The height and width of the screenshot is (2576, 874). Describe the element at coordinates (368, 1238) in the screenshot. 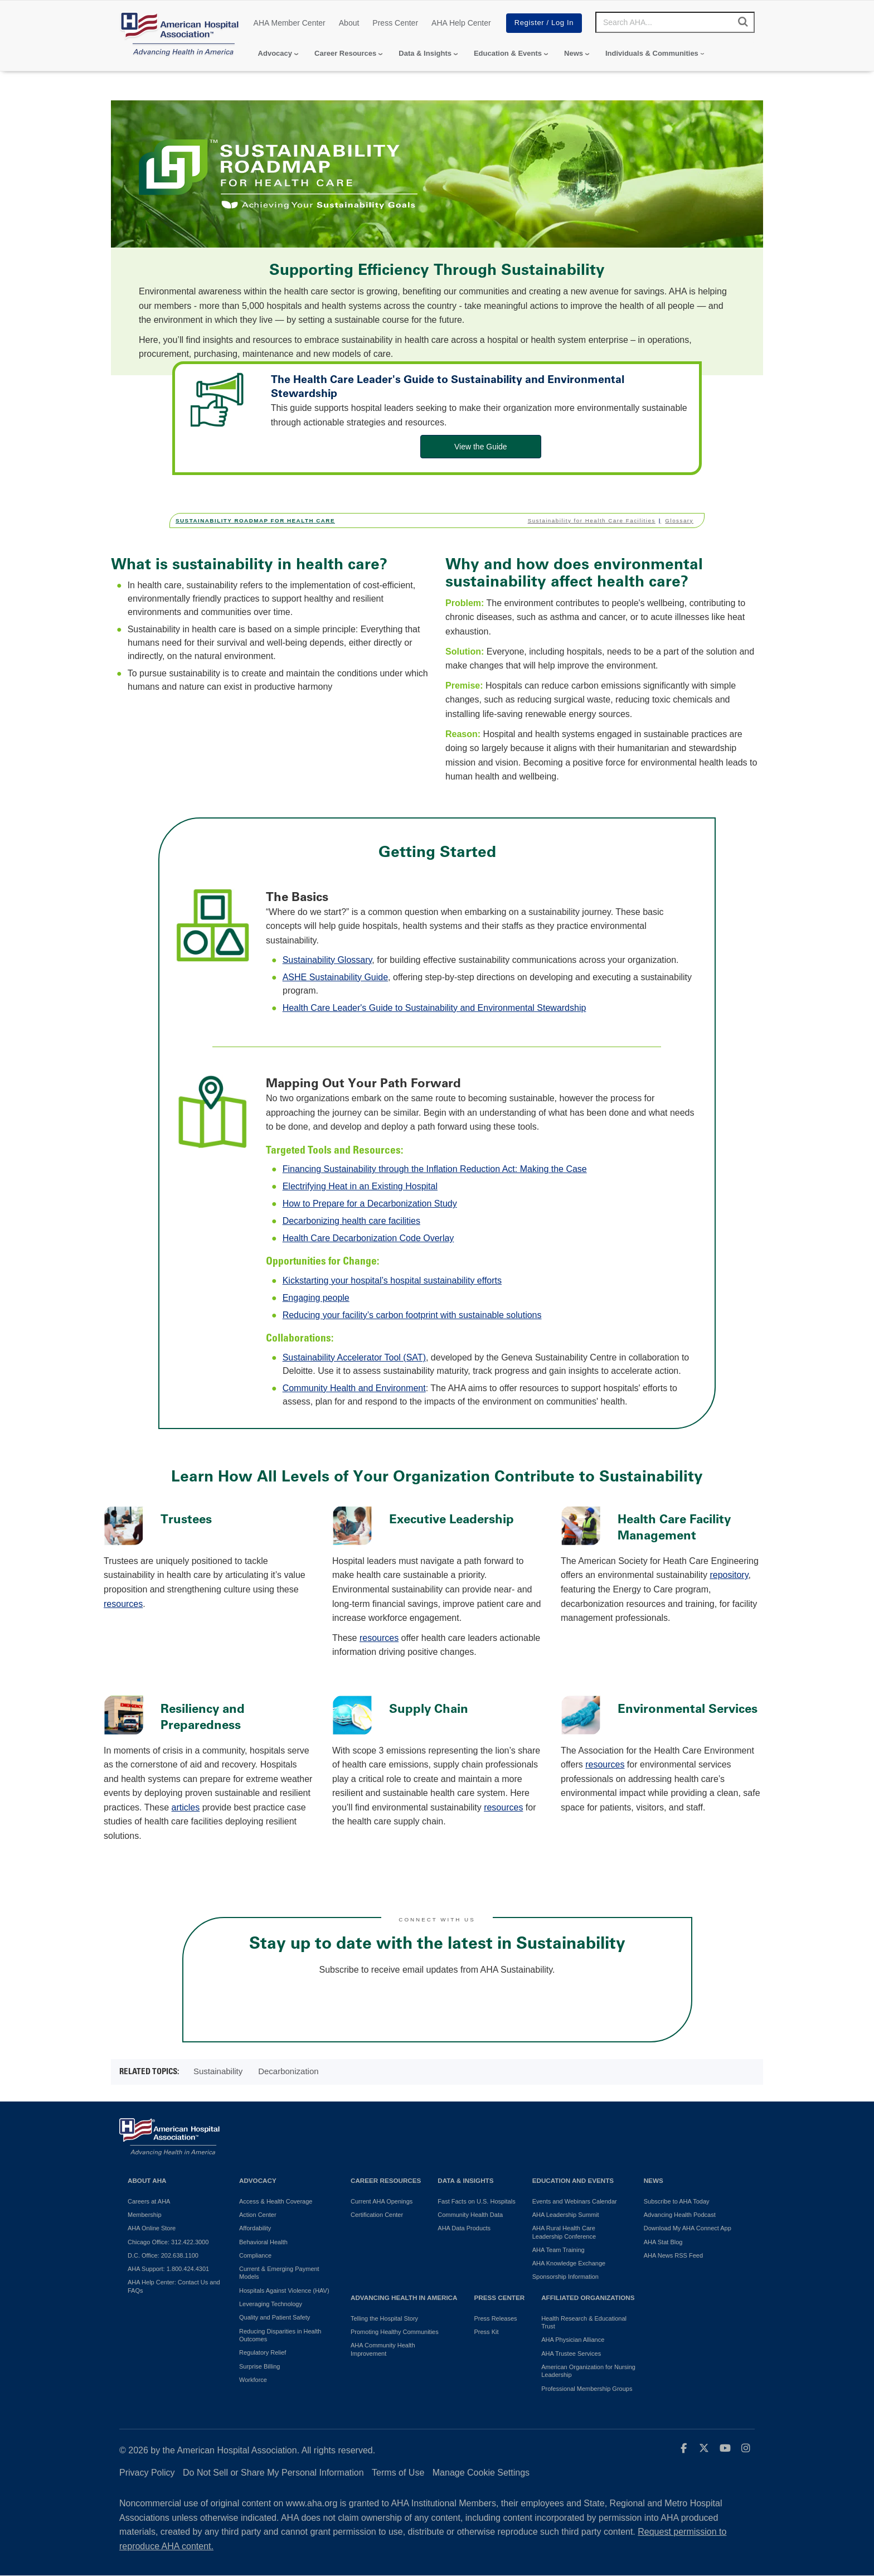

I see `Health Care Decarbonization Code Overlay` at that location.